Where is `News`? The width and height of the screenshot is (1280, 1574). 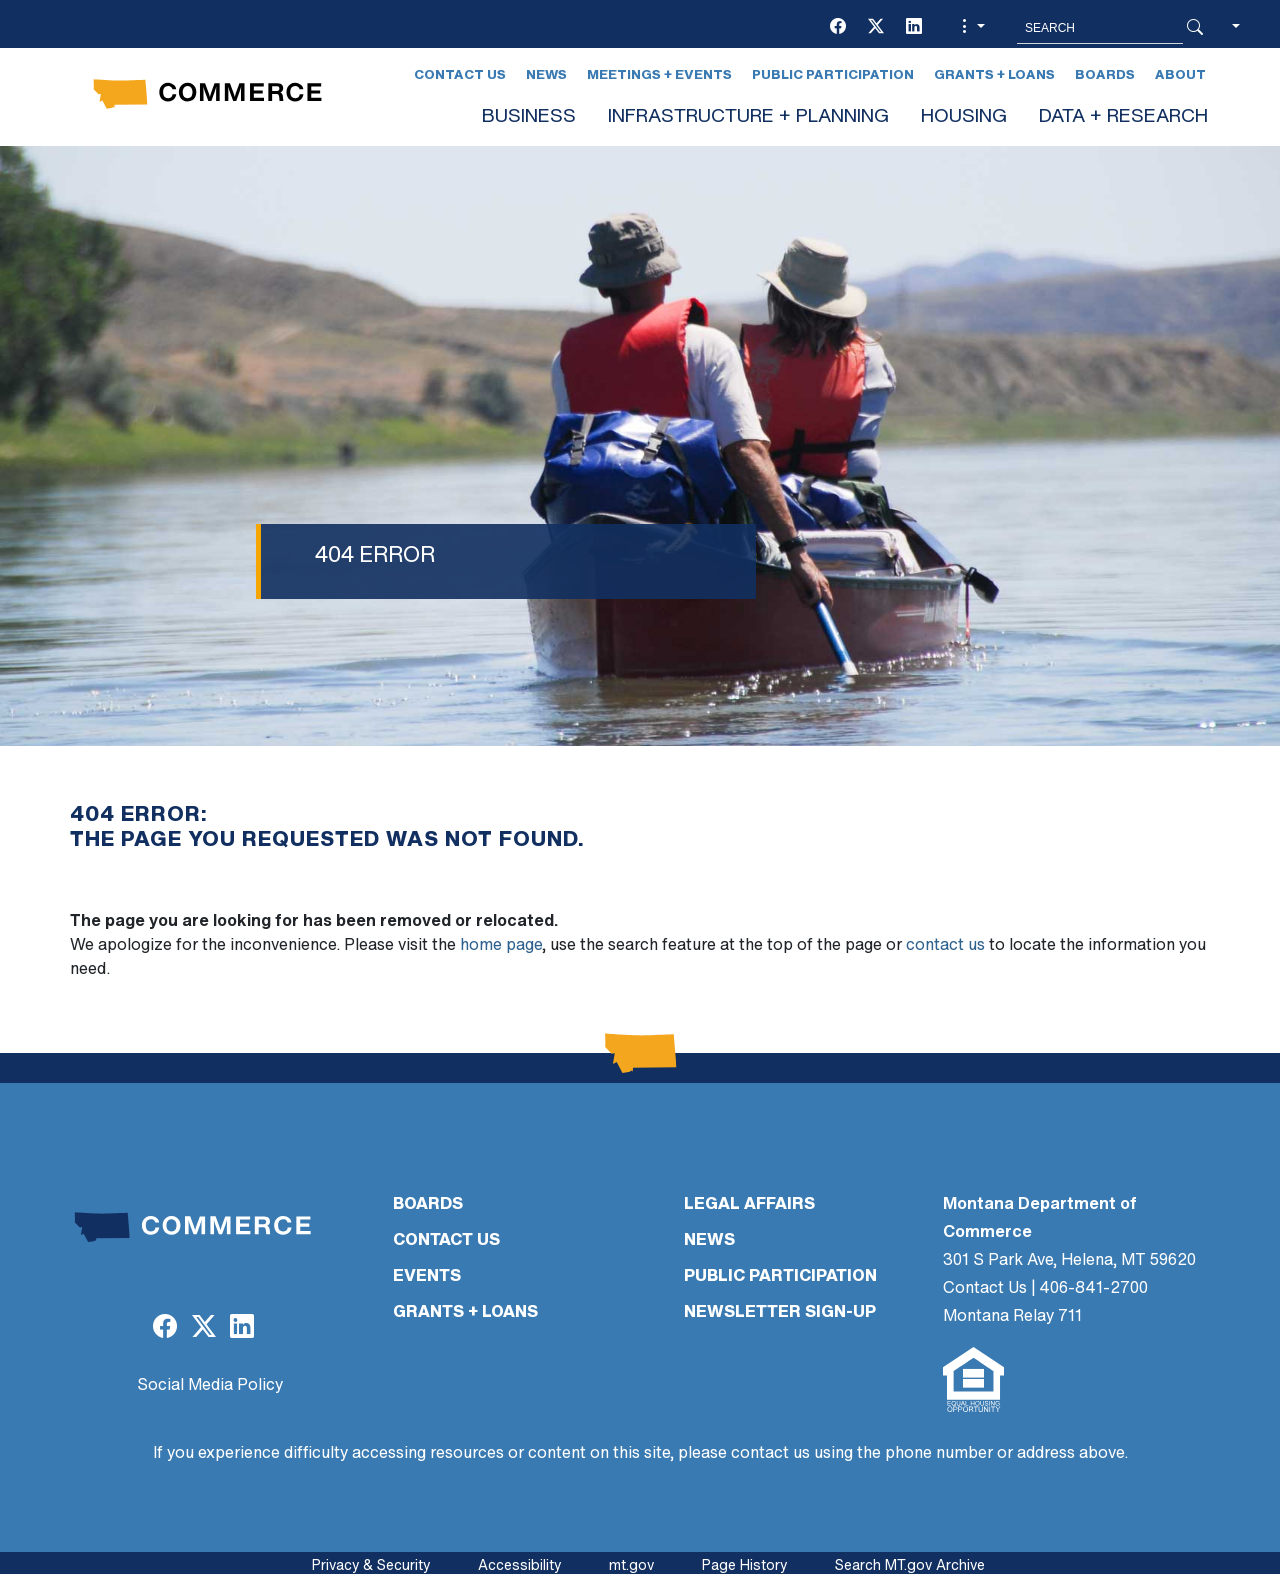
News is located at coordinates (546, 75).